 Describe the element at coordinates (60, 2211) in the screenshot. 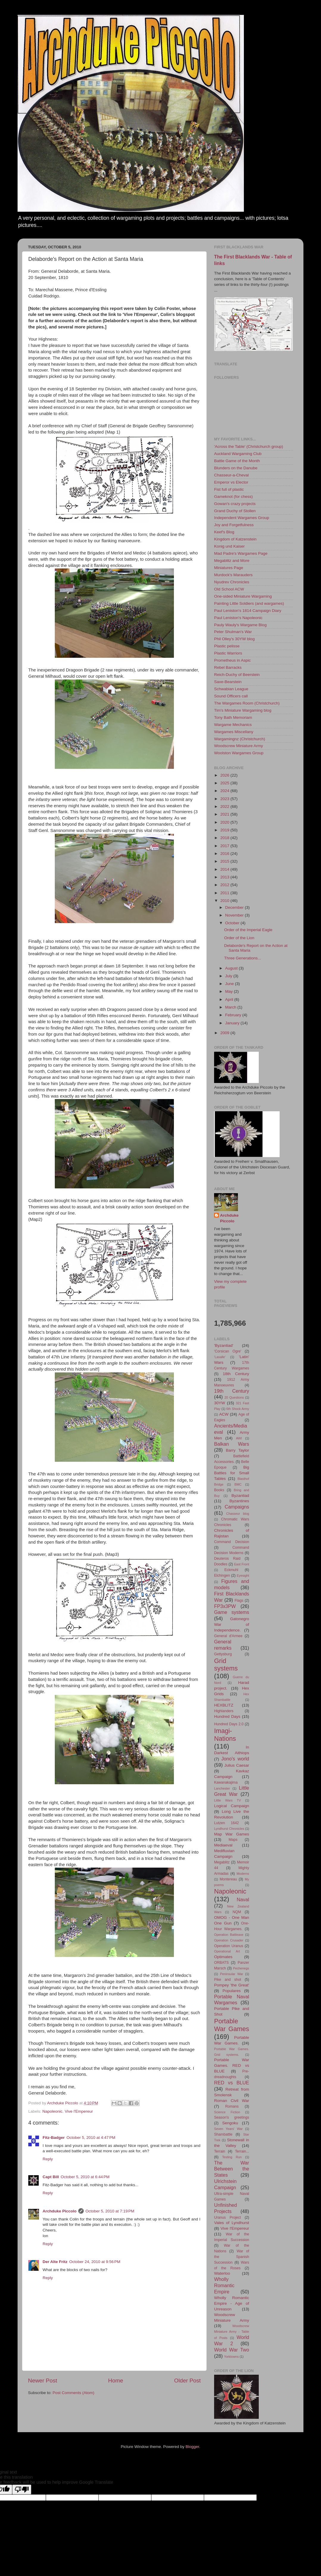

I see `Archduke Piccolo` at that location.